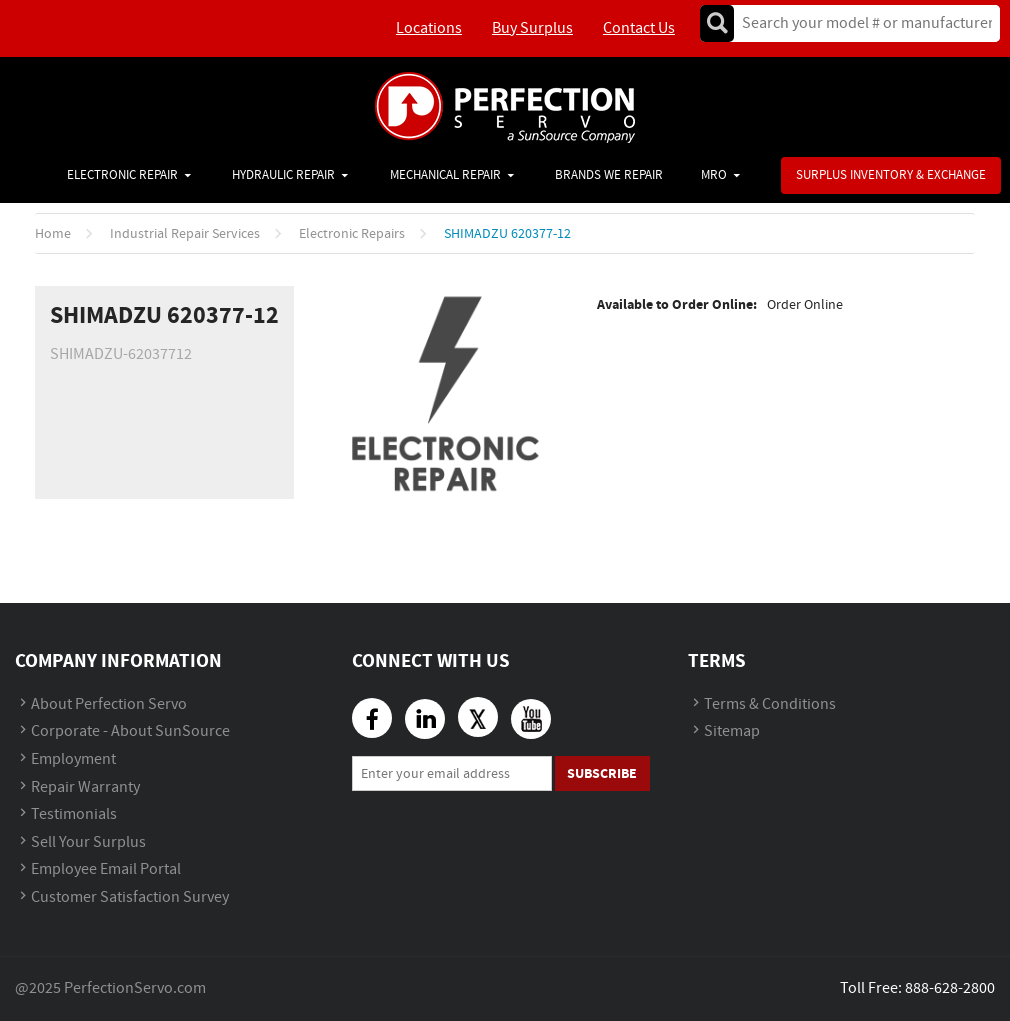 The height and width of the screenshot is (1021, 1010). Describe the element at coordinates (130, 897) in the screenshot. I see `Customer Satisfaction Survey` at that location.